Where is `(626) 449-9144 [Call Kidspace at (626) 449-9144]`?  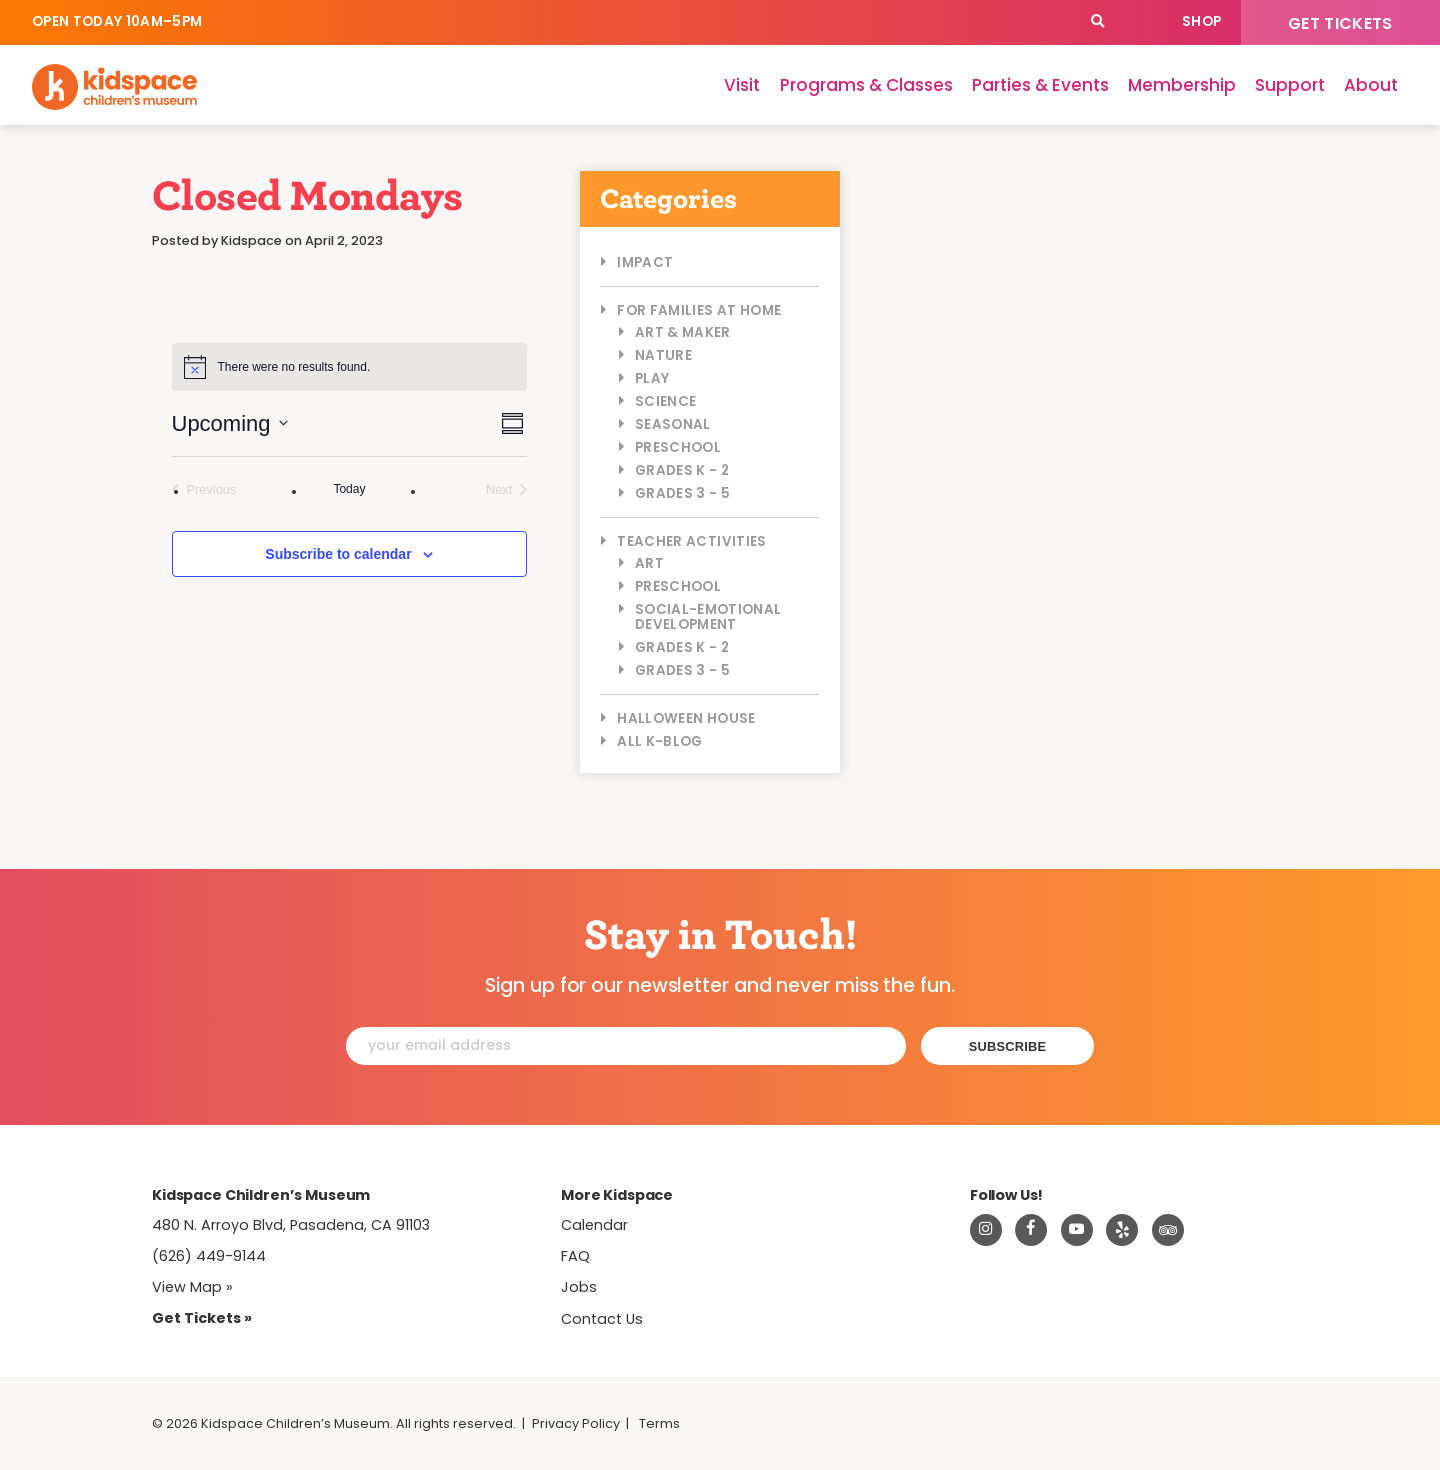 (626) 449-9144 [Call Kidspace at (626) 449-9144] is located at coordinates (209, 1256).